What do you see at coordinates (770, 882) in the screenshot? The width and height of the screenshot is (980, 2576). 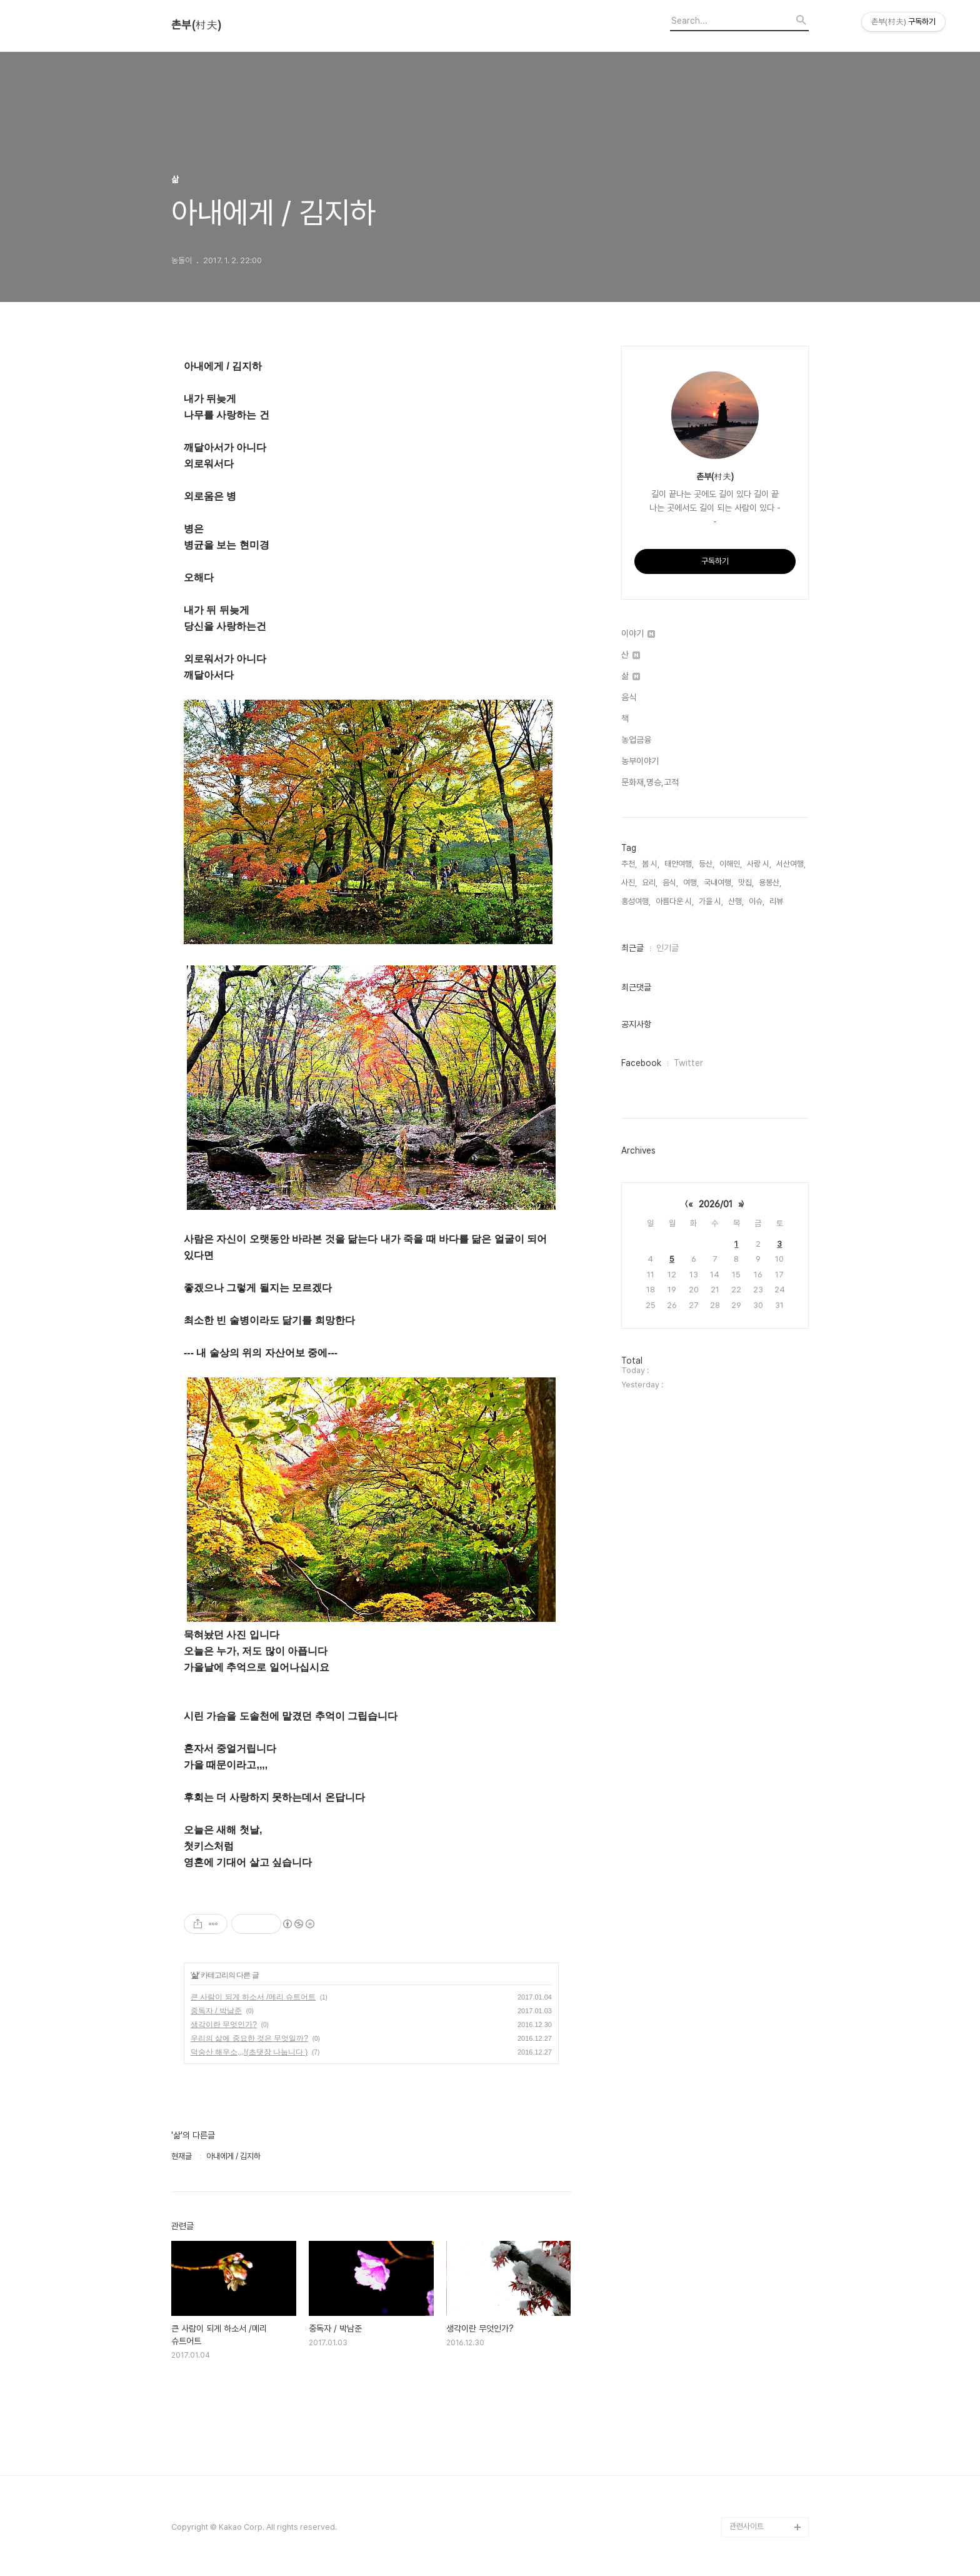 I see `용봉산,` at bounding box center [770, 882].